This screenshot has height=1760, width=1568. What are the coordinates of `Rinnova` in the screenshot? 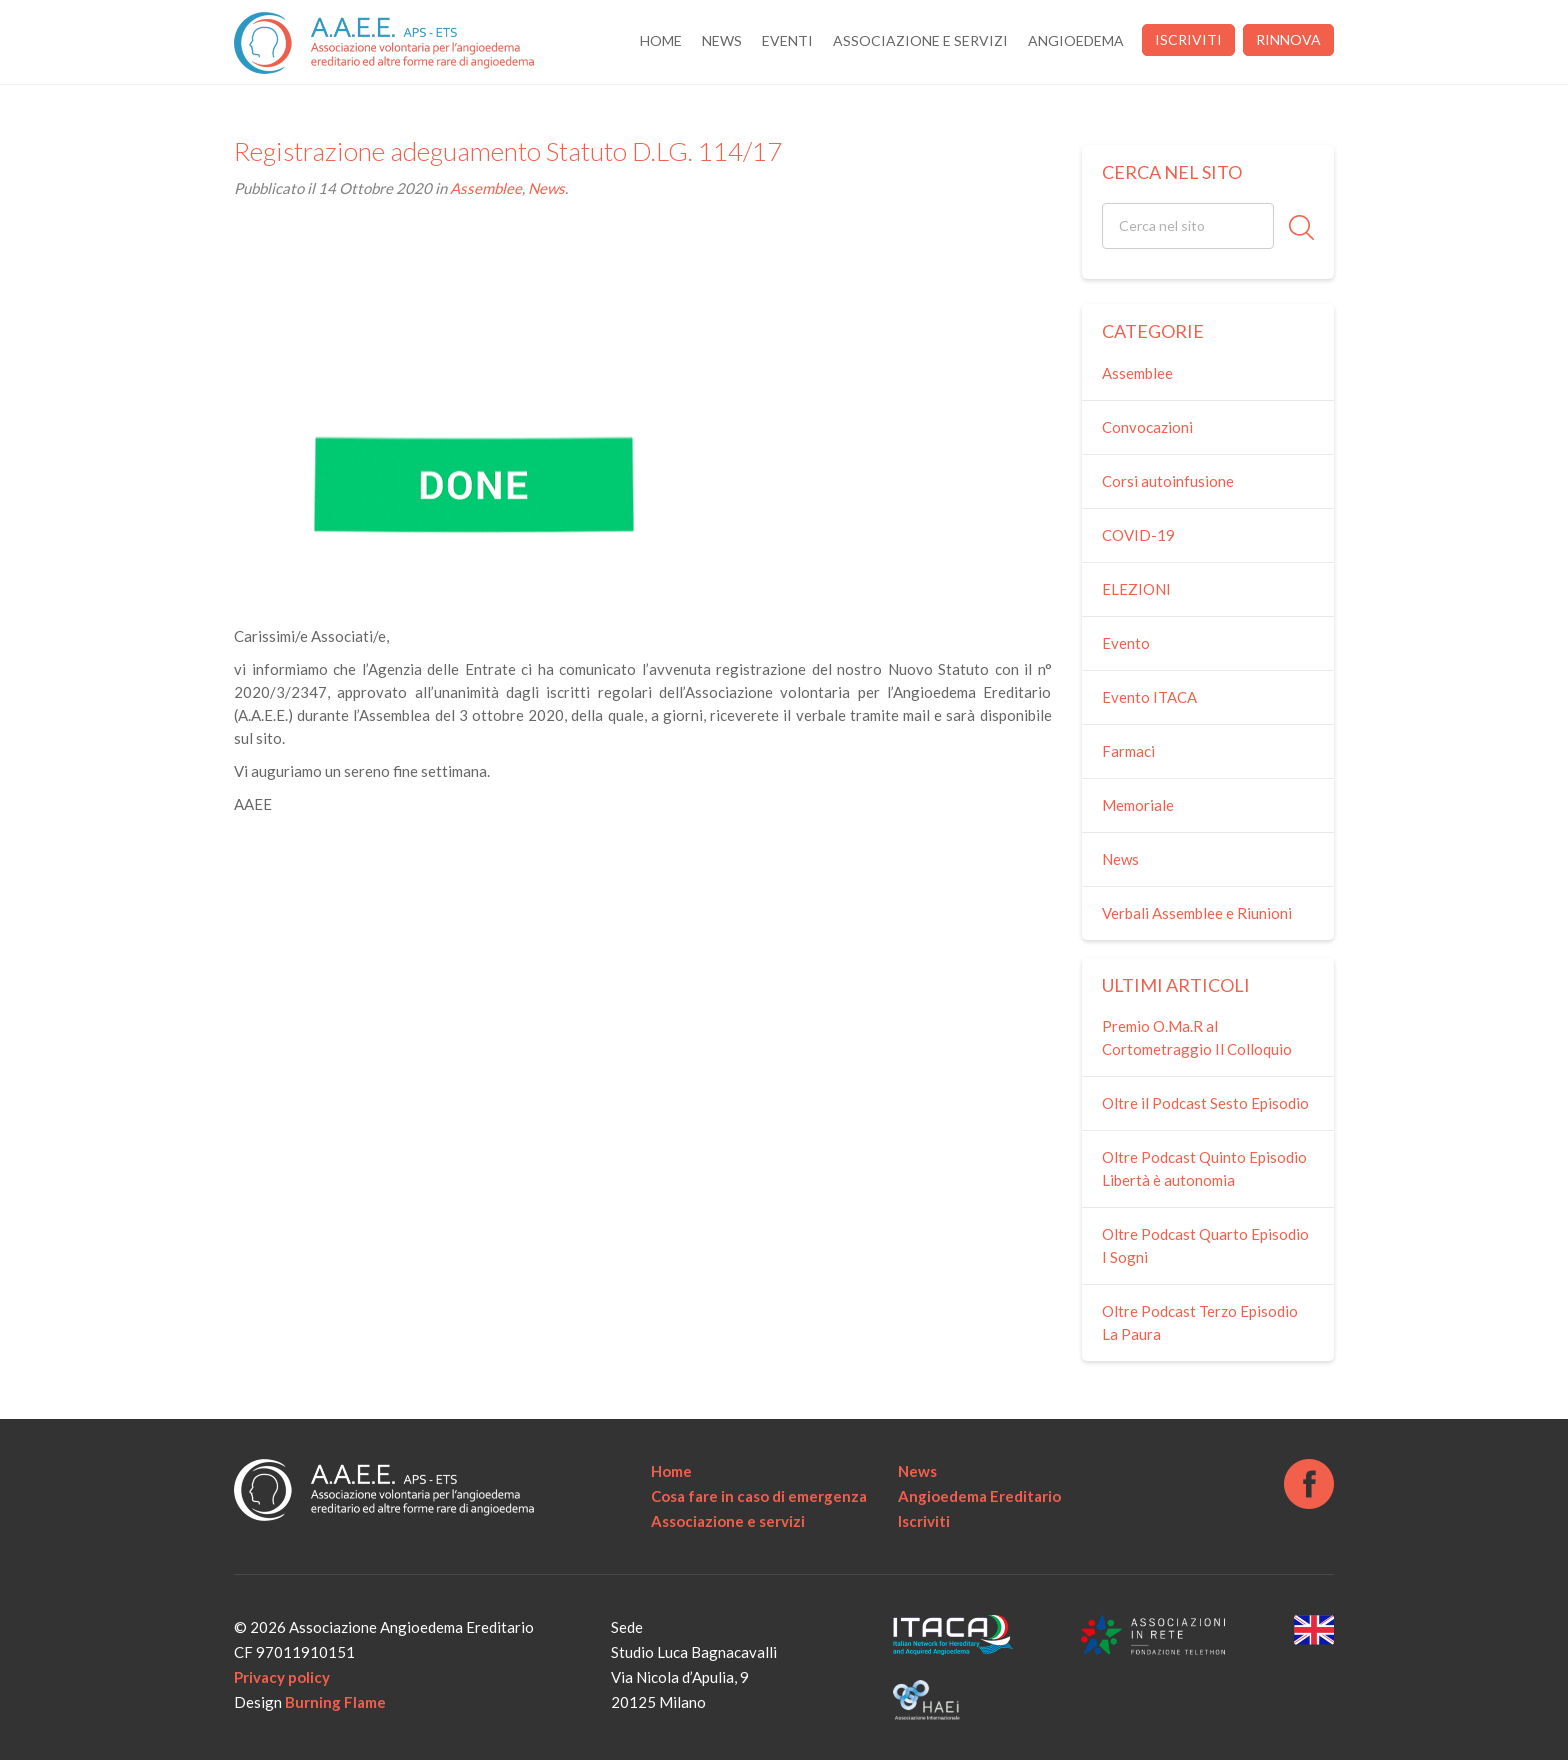 It's located at (1288, 39).